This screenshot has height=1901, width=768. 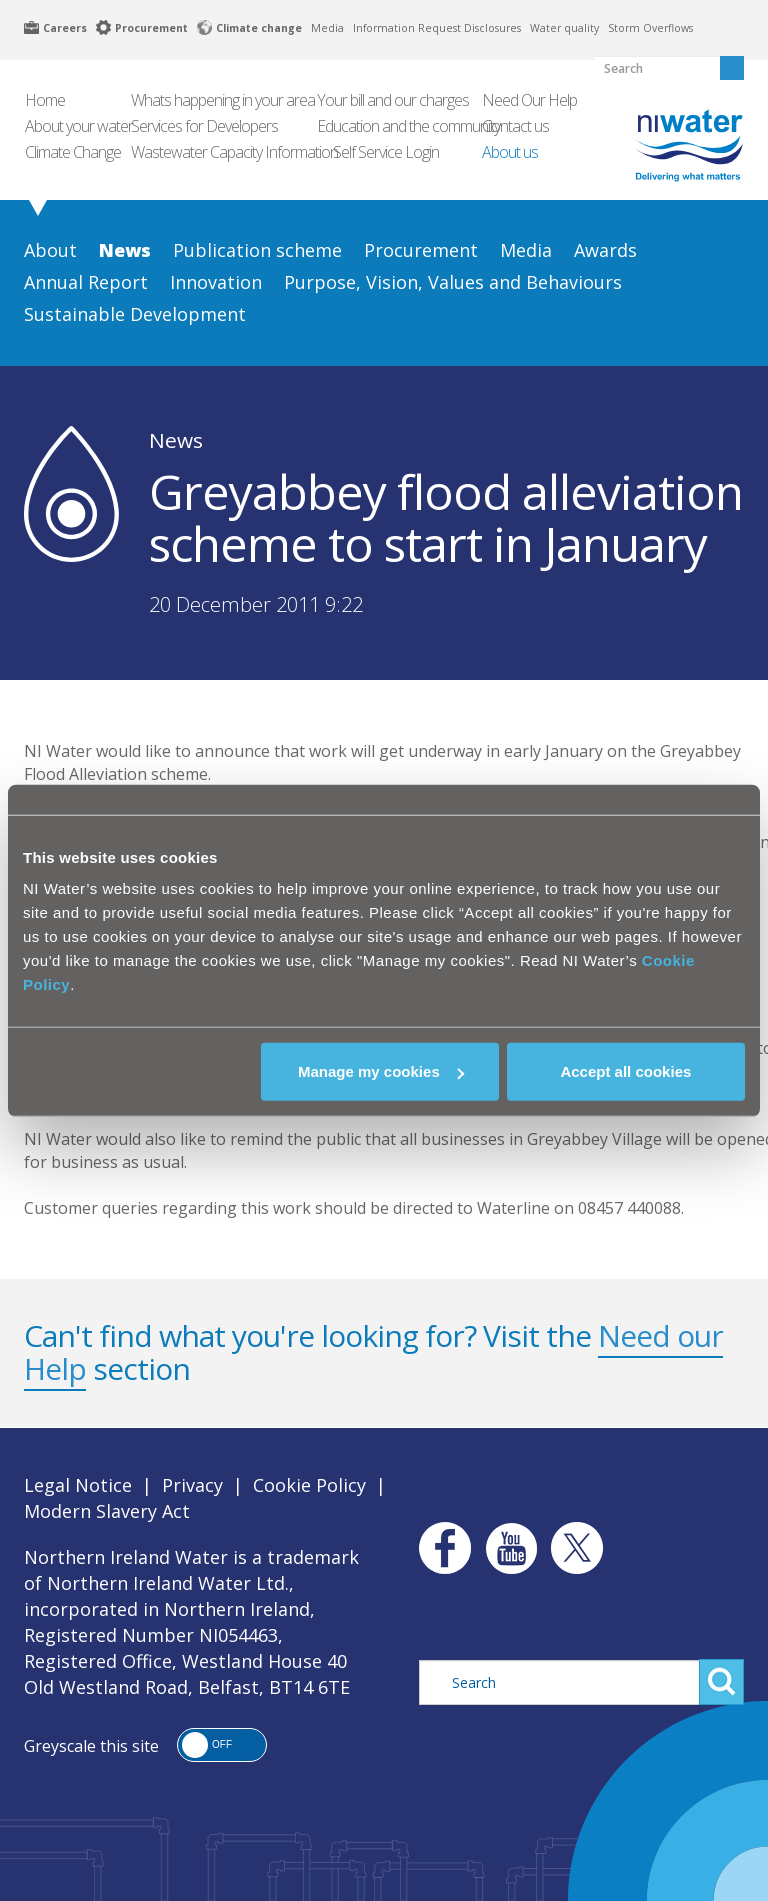 What do you see at coordinates (192, 1485) in the screenshot?
I see `Privacy` at bounding box center [192, 1485].